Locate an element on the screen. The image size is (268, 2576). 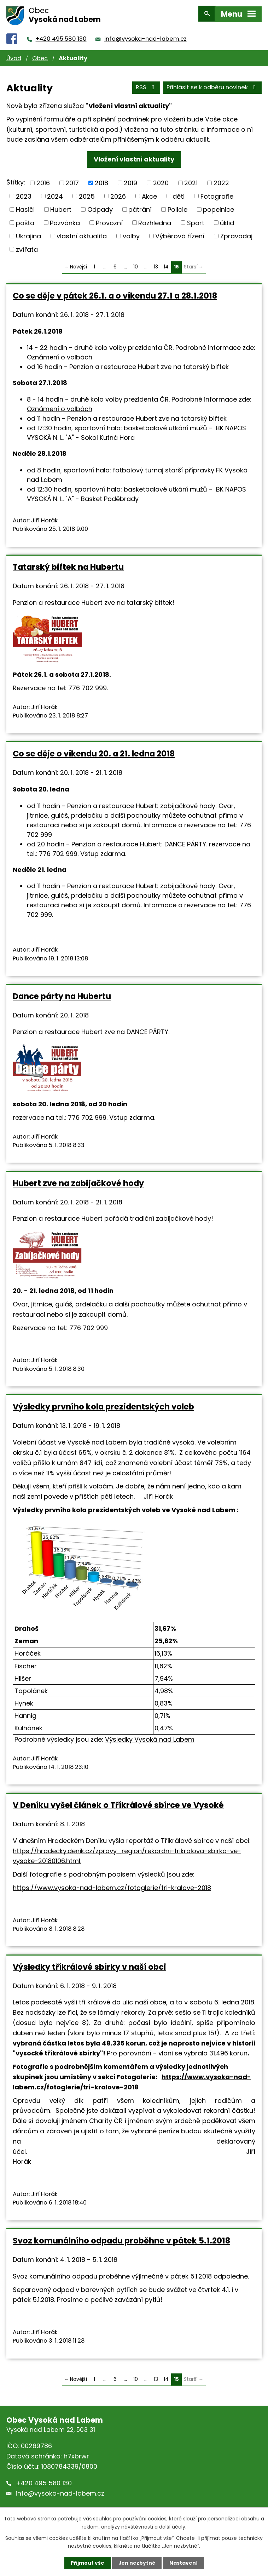
2023 is located at coordinates (23, 192).